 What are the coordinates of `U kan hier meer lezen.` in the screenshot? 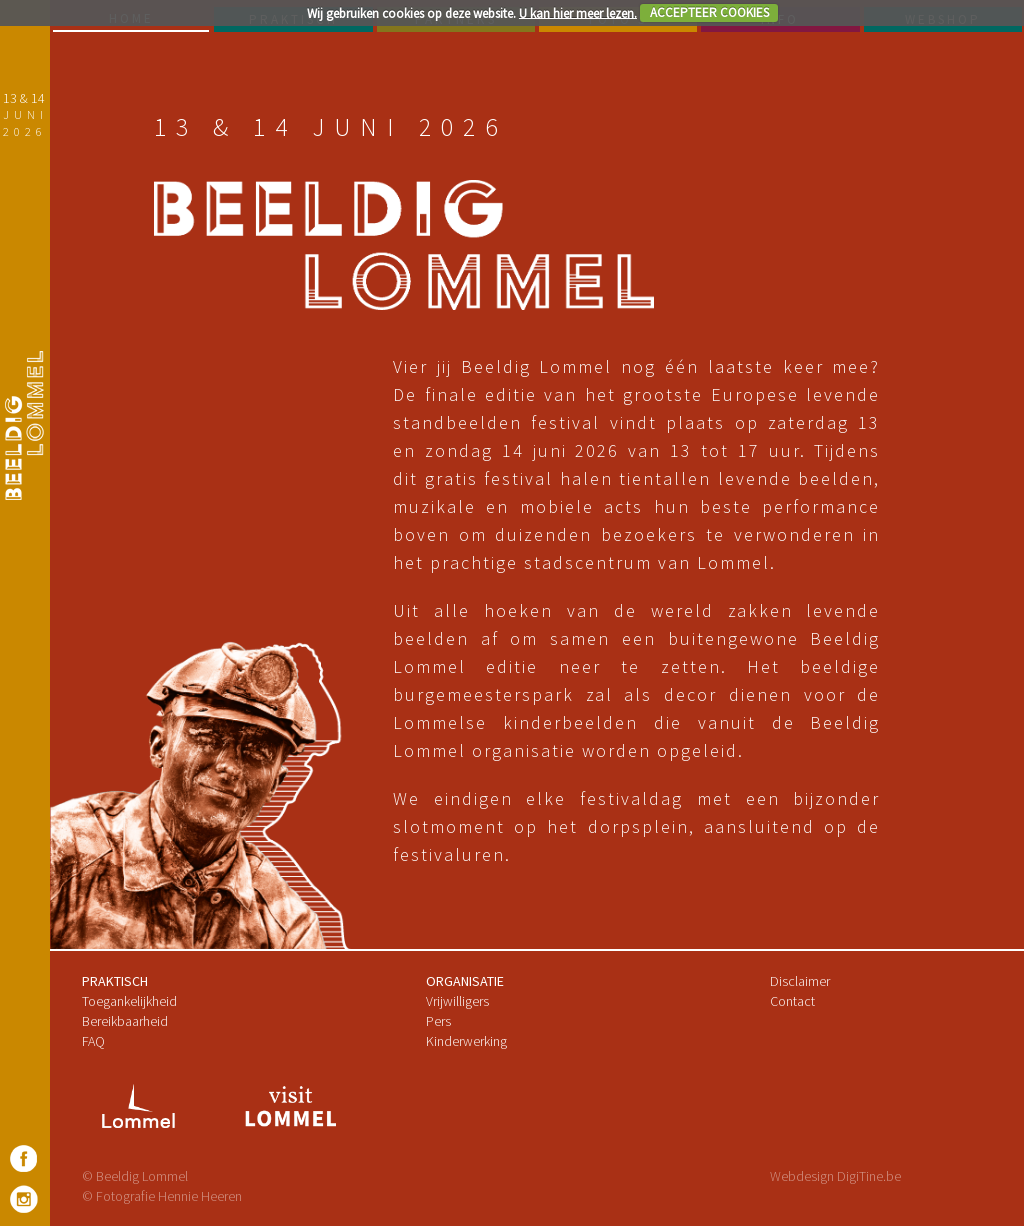 It's located at (578, 12).